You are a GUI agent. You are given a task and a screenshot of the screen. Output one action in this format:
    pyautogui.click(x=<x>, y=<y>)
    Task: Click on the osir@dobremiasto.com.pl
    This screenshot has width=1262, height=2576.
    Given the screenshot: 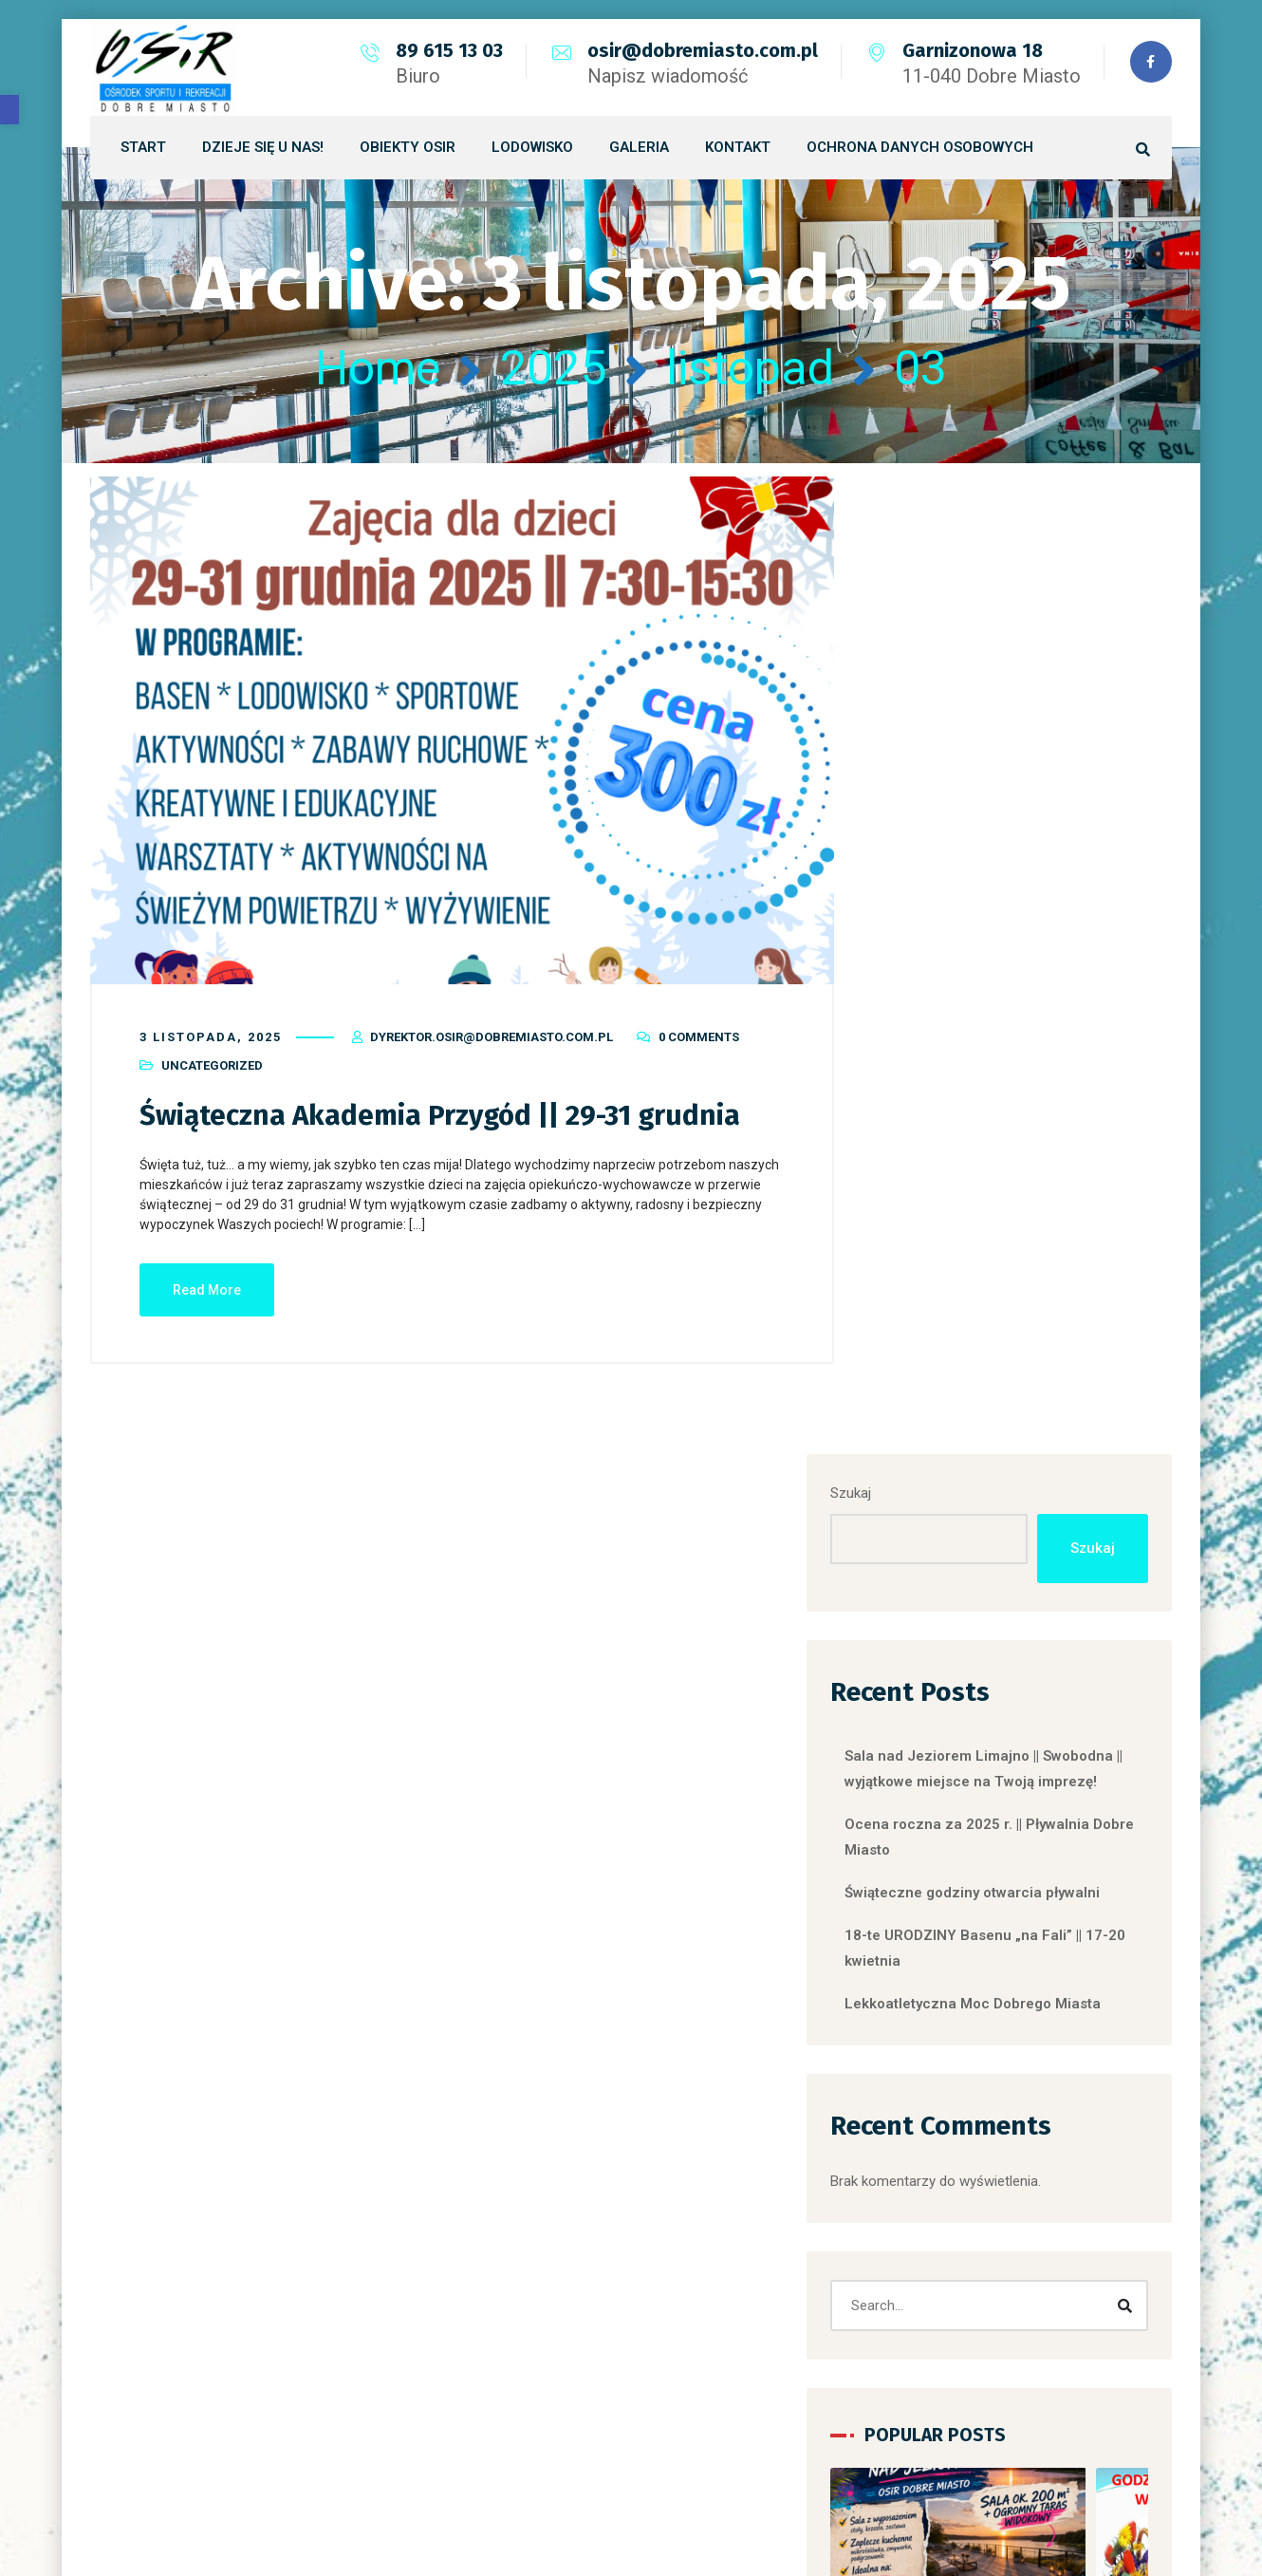 What is the action you would take?
    pyautogui.click(x=701, y=50)
    